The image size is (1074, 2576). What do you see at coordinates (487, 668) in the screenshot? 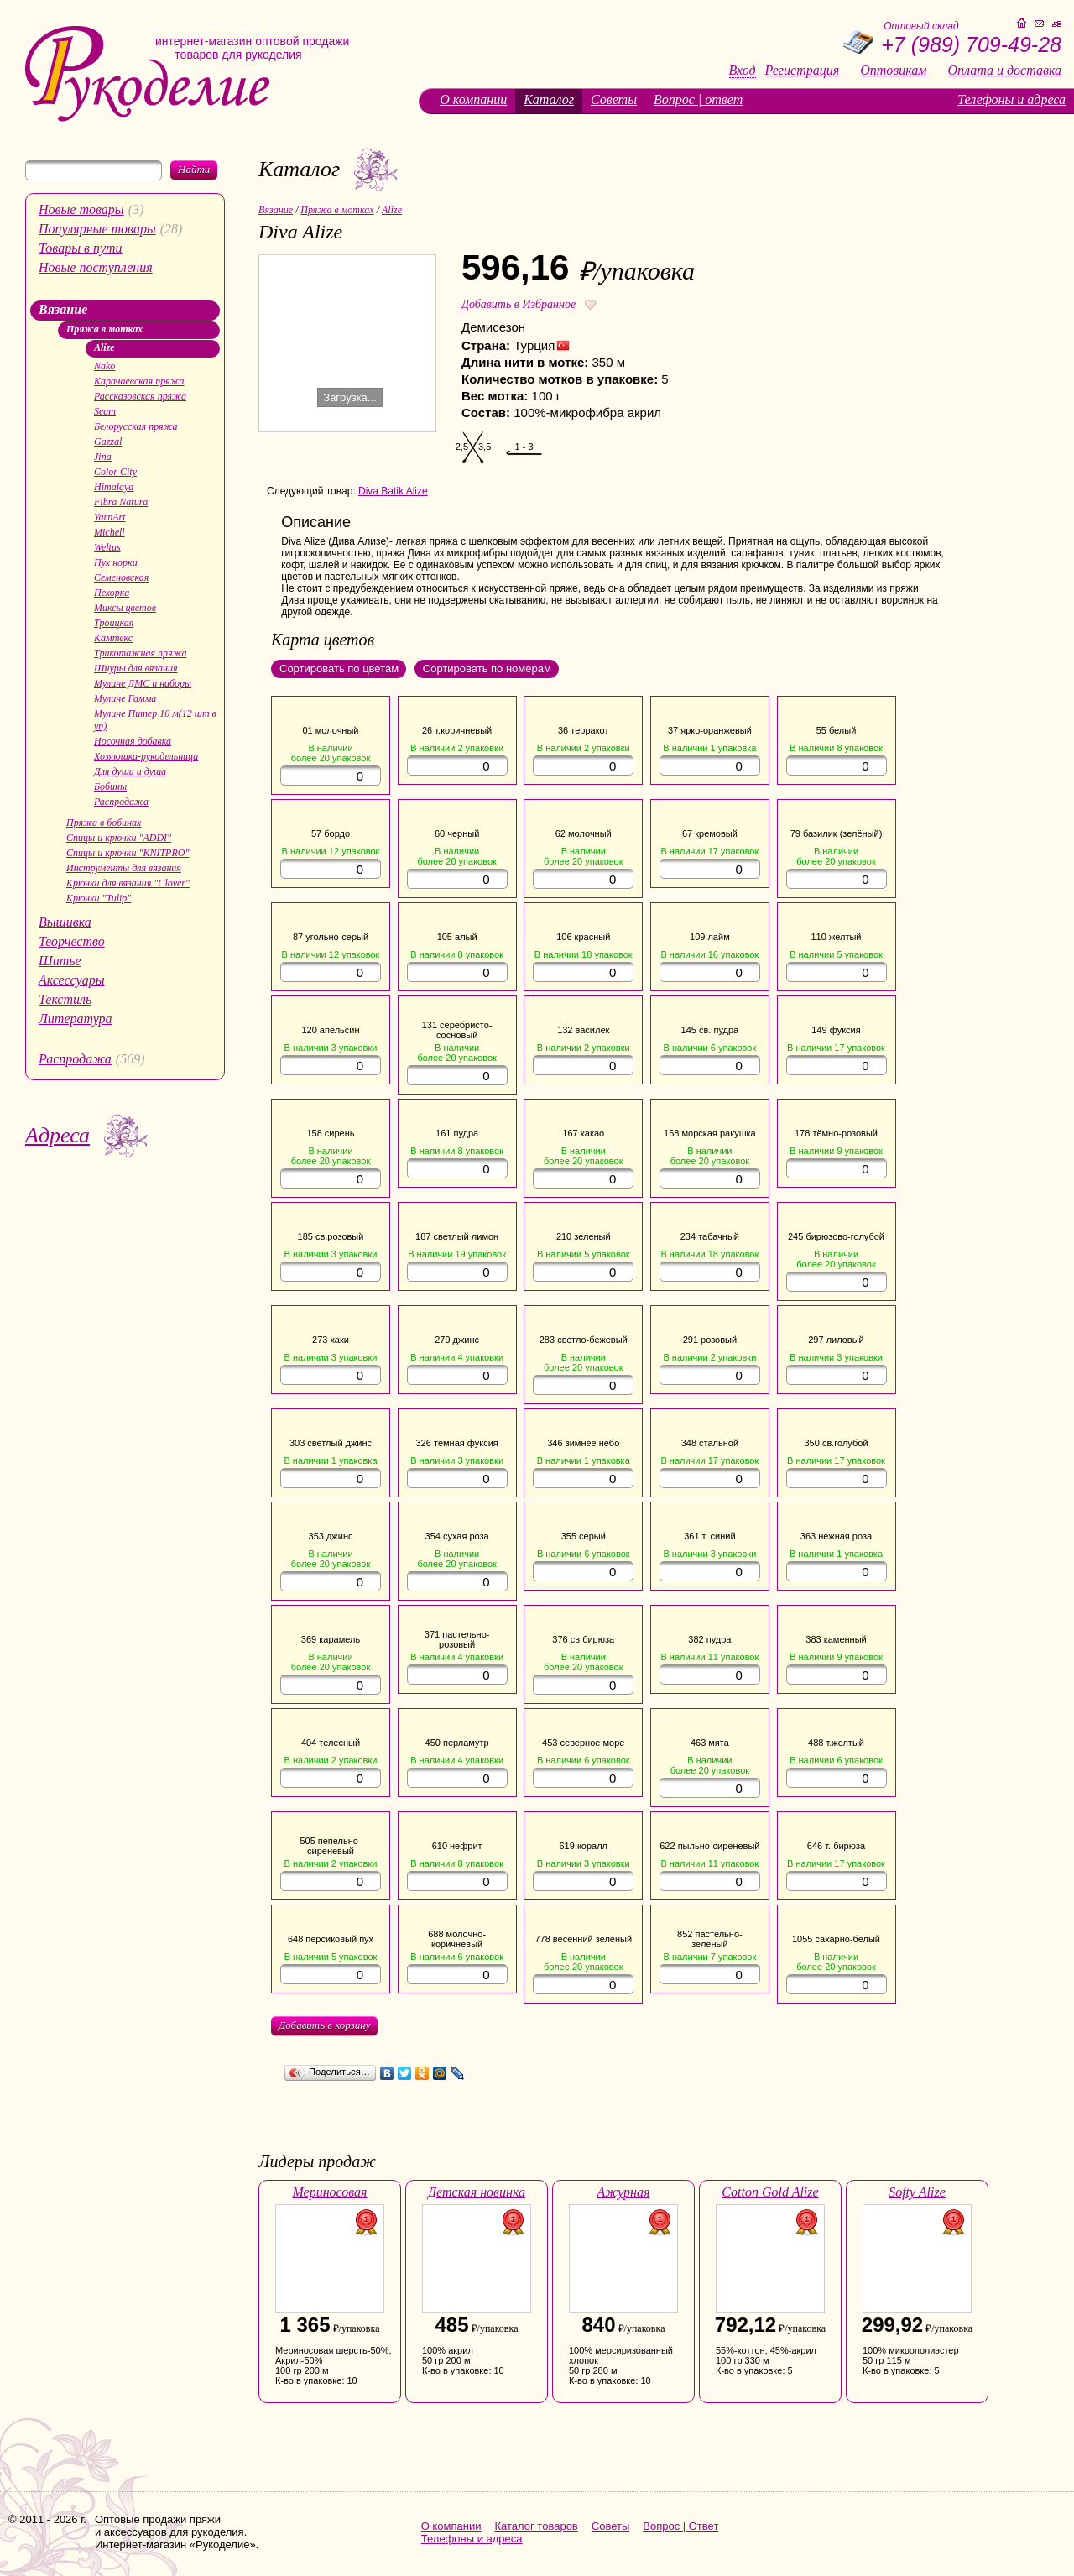
I see `Сортировать по номерам` at bounding box center [487, 668].